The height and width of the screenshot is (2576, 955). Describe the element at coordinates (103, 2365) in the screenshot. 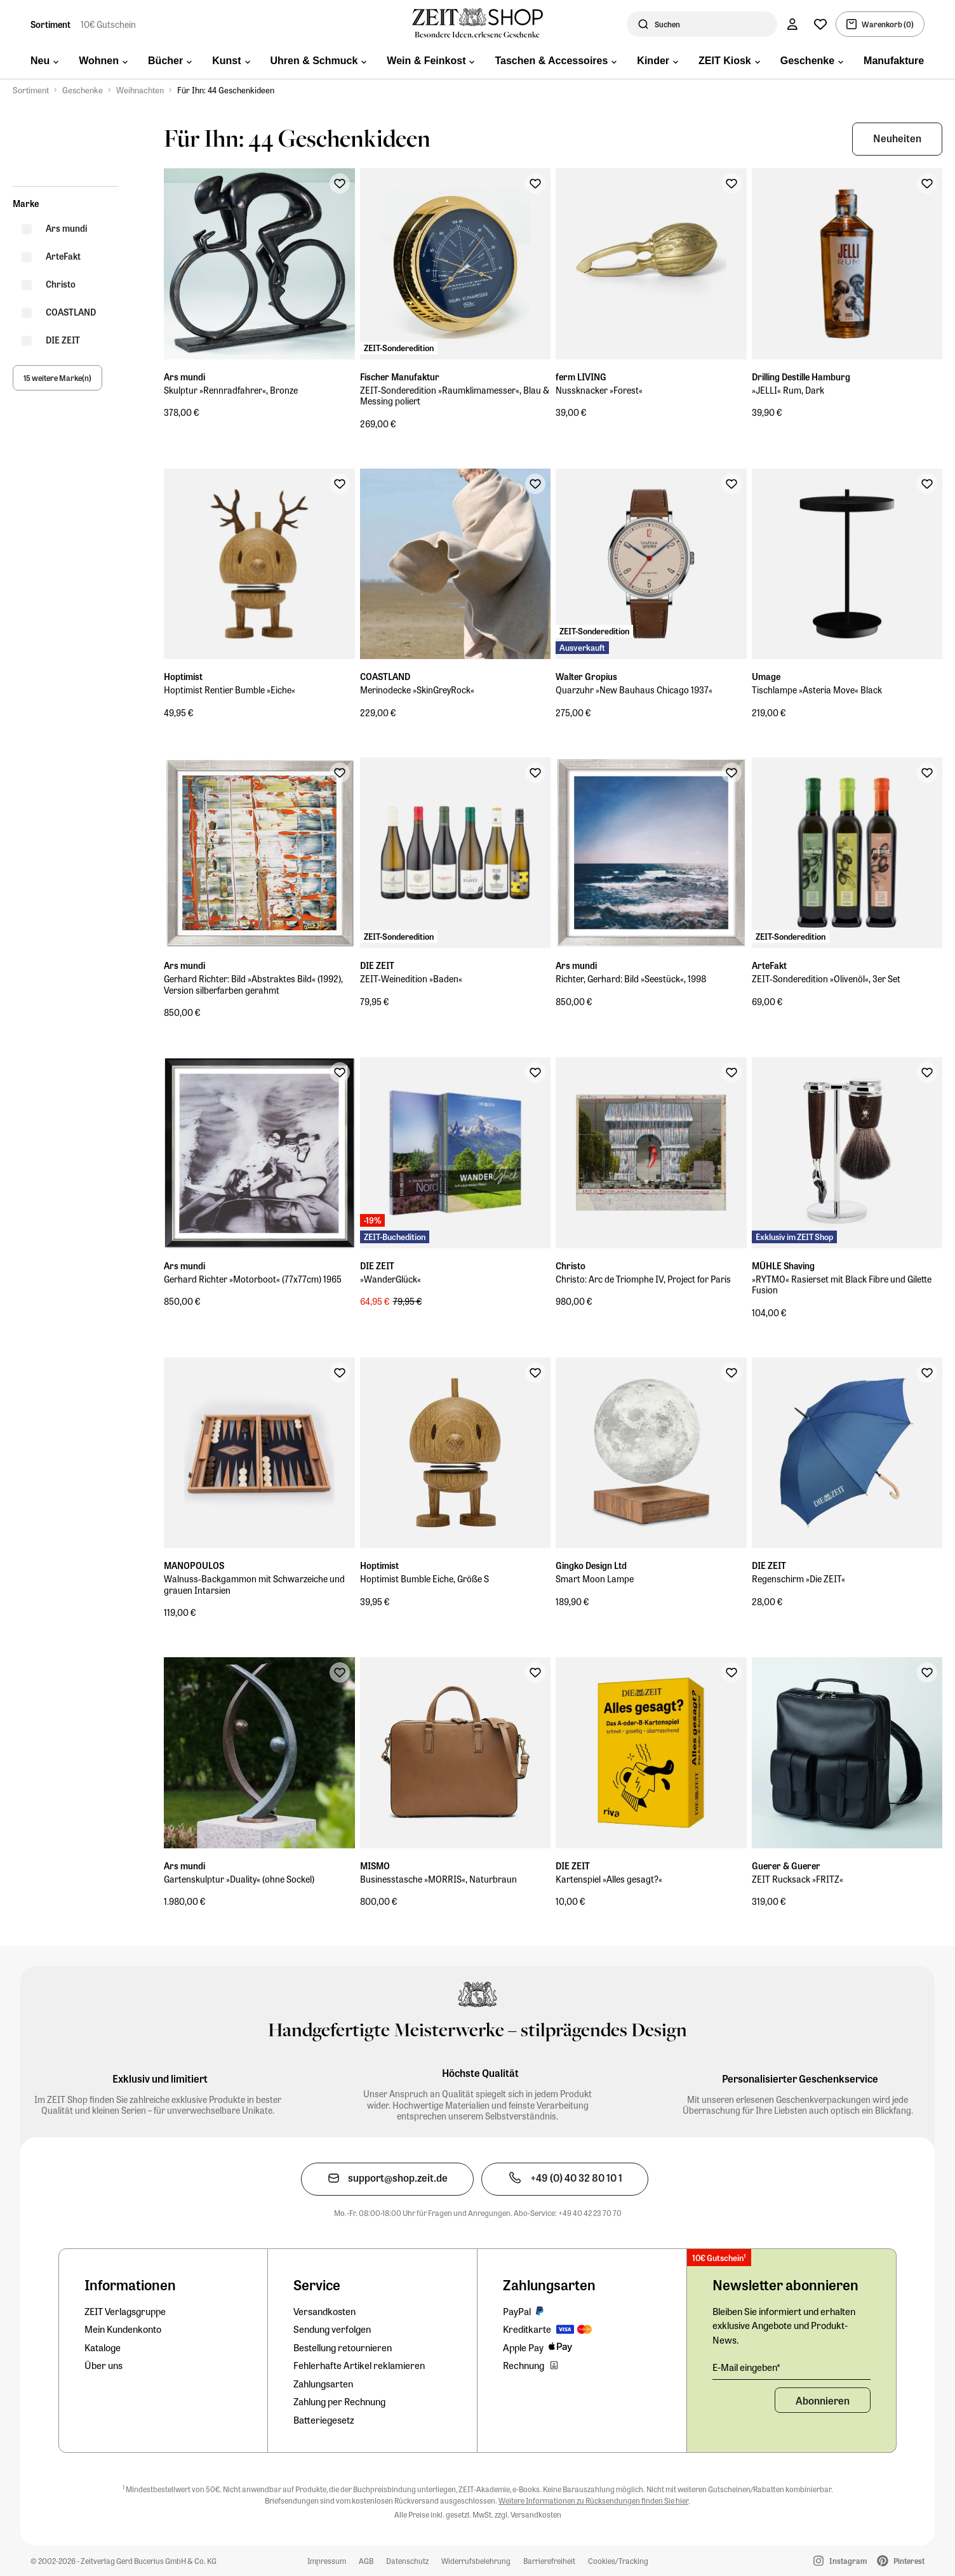

I see `Über uns` at that location.